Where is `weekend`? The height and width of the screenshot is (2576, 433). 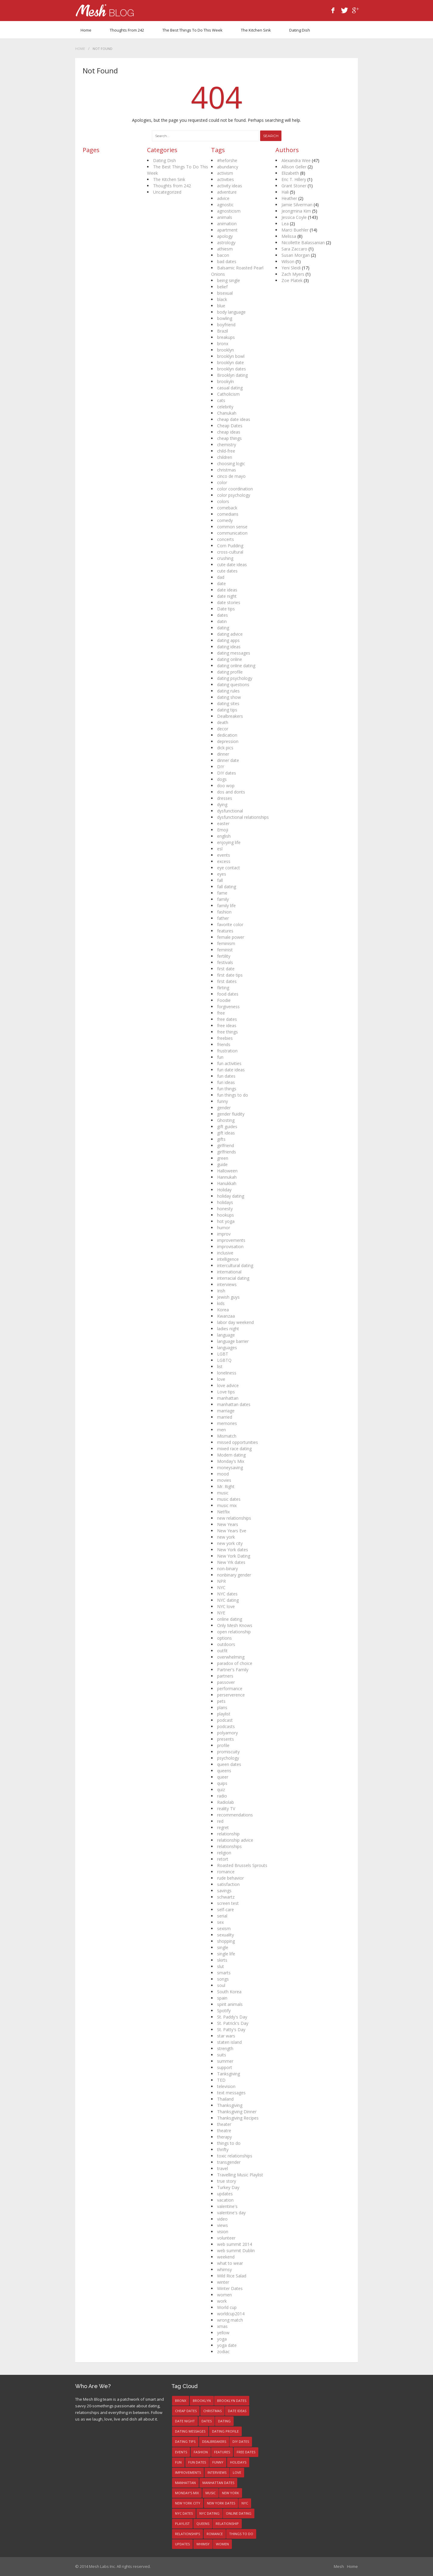 weekend is located at coordinates (226, 2257).